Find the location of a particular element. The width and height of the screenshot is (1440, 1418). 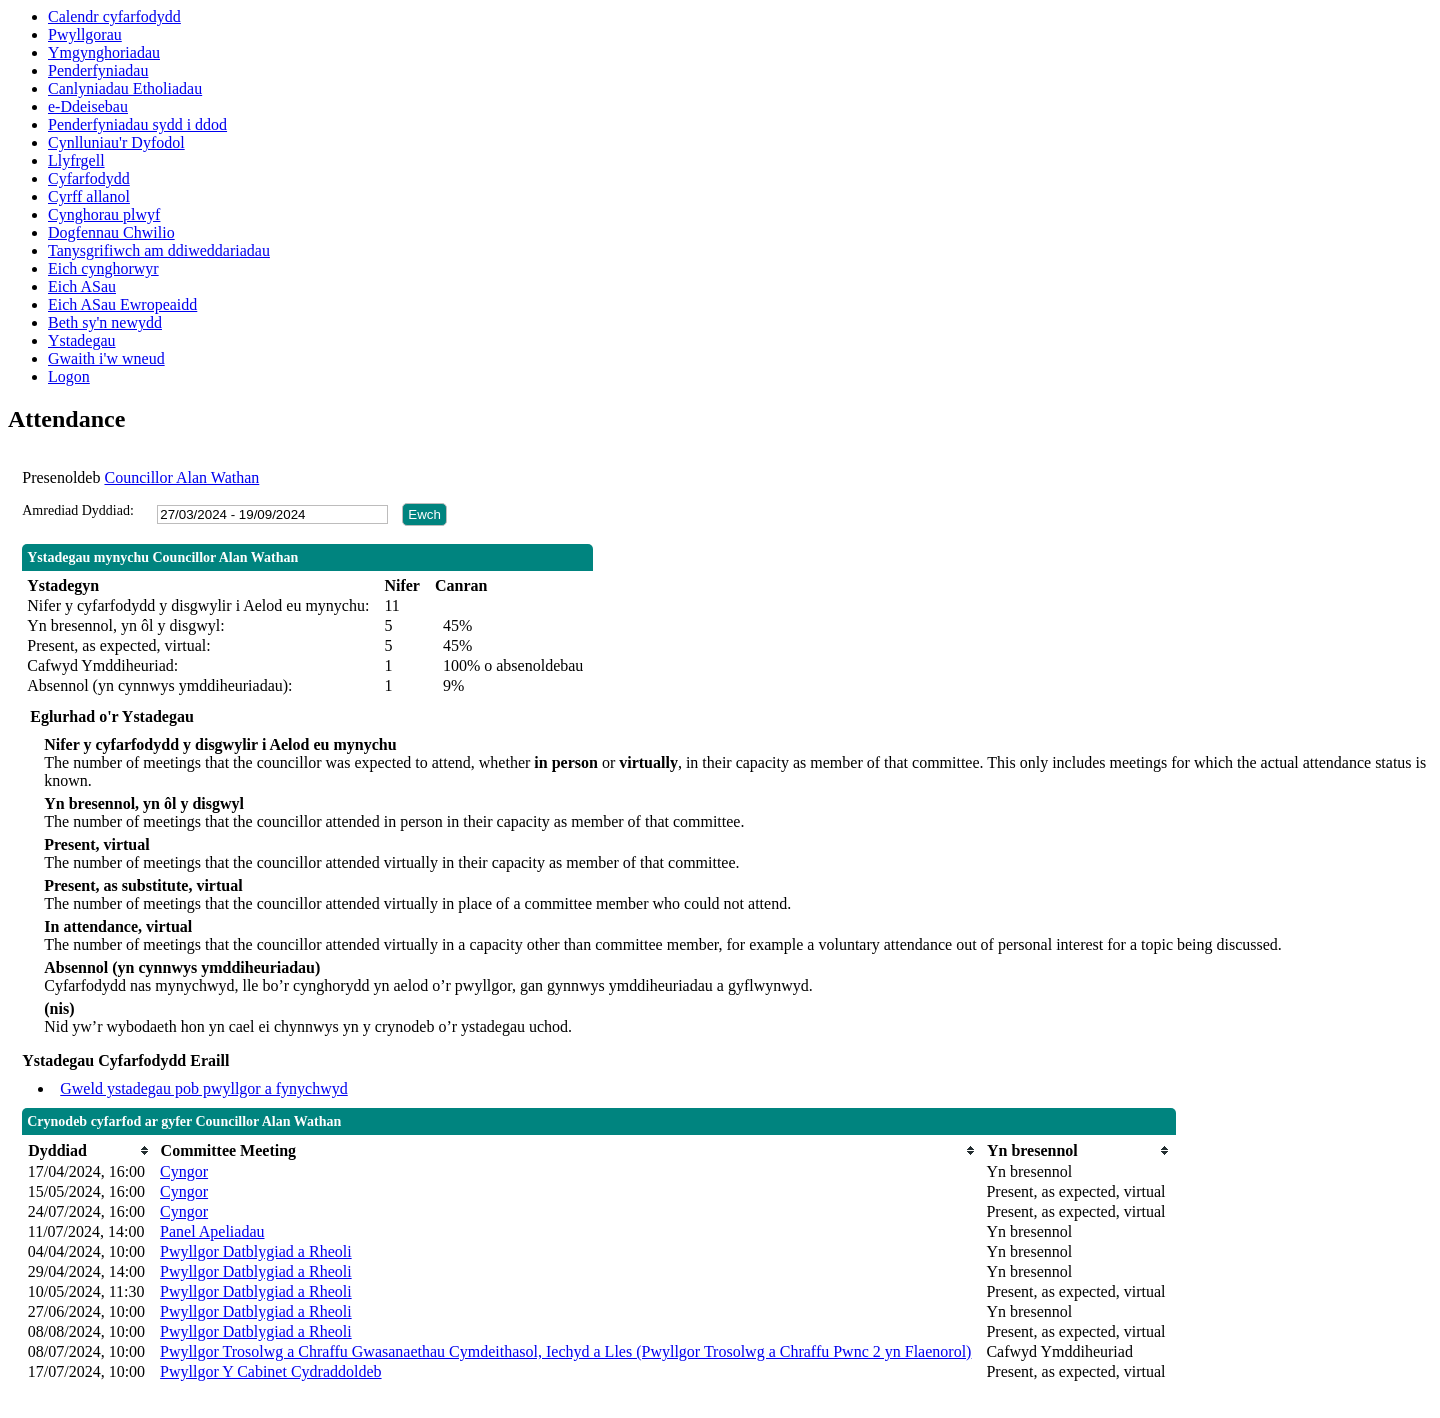

Pwyllgorau is located at coordinates (85, 34).